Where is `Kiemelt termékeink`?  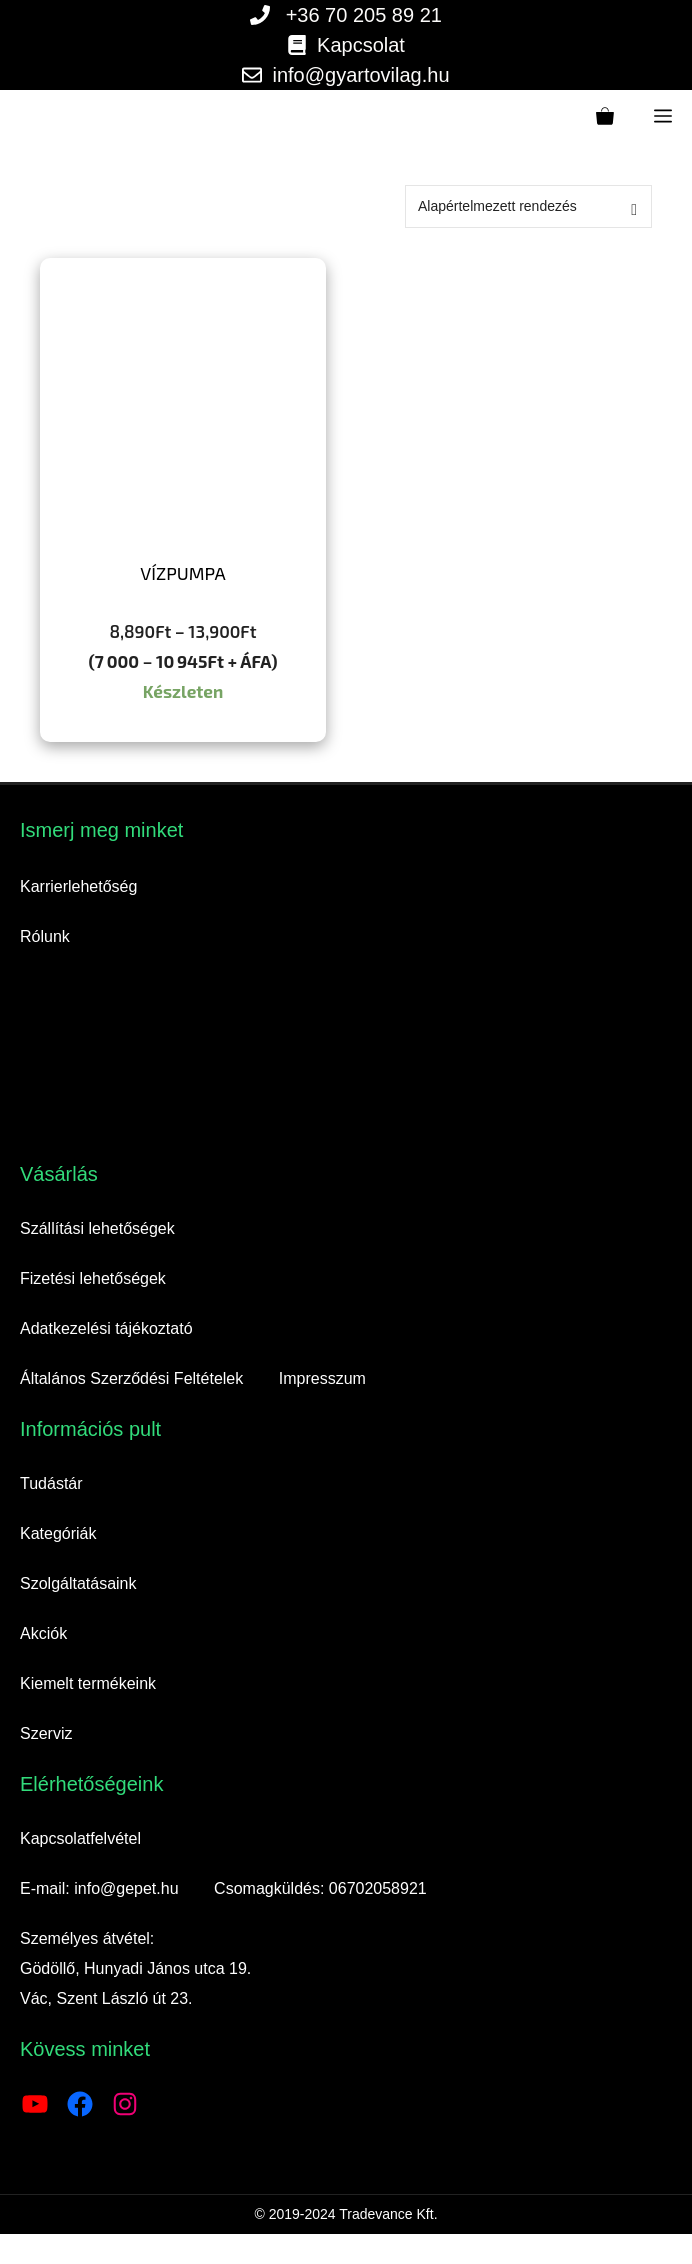
Kiemelt termékeink is located at coordinates (88, 1683).